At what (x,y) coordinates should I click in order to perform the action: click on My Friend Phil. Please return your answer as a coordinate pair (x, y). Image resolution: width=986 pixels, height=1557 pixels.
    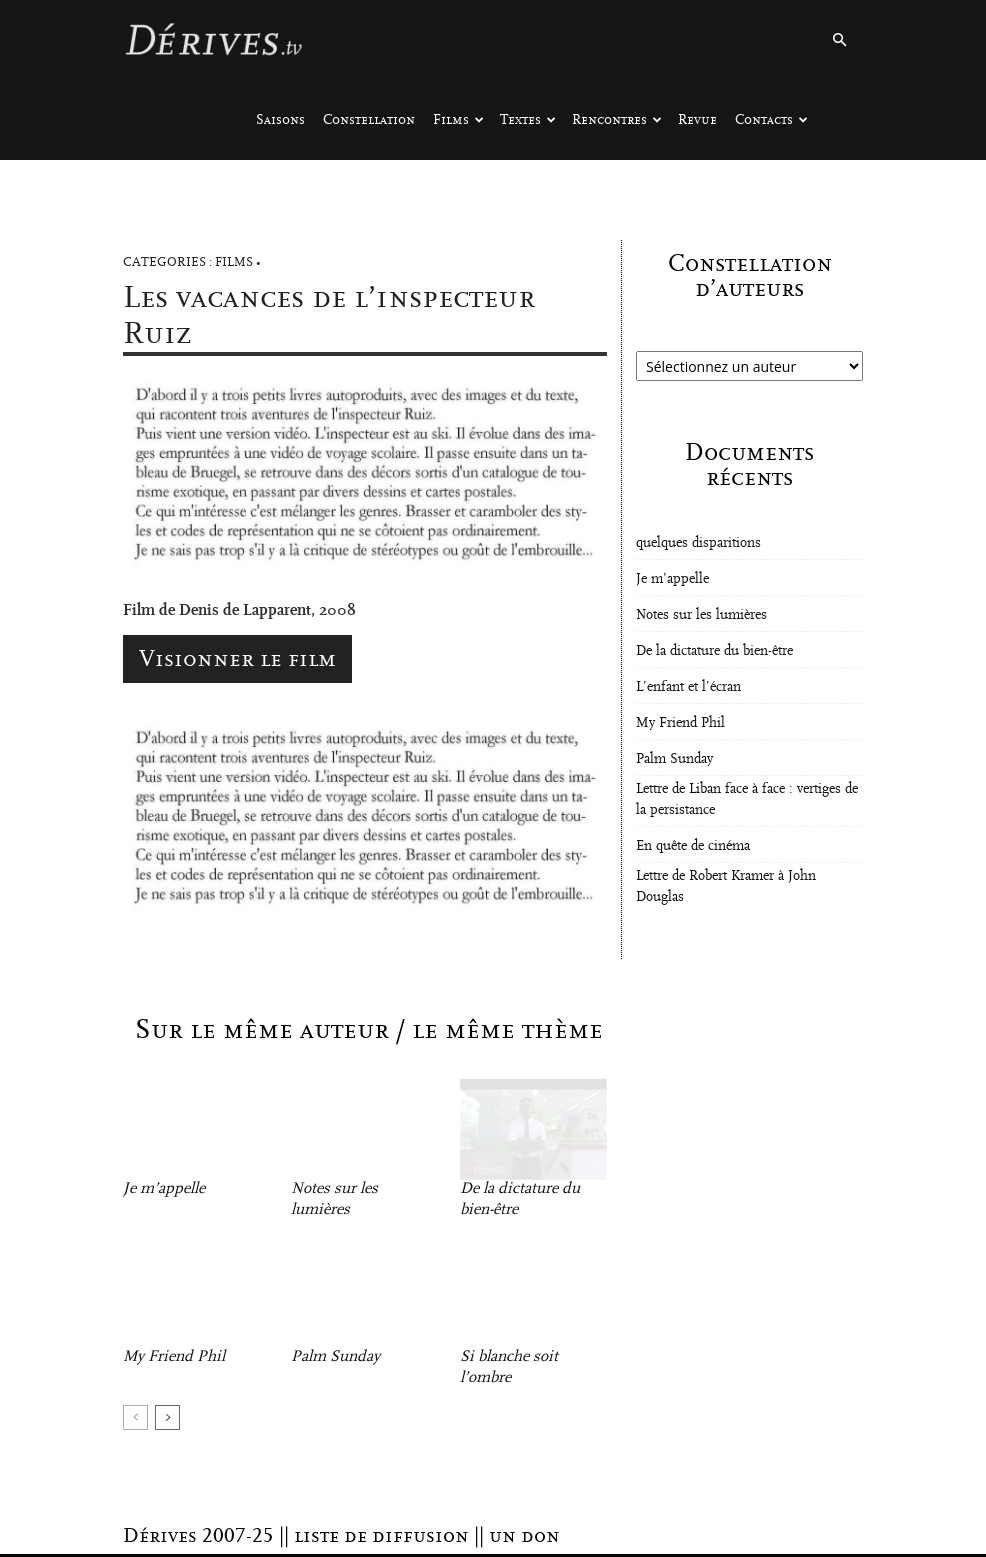
    Looking at the image, I should click on (174, 1356).